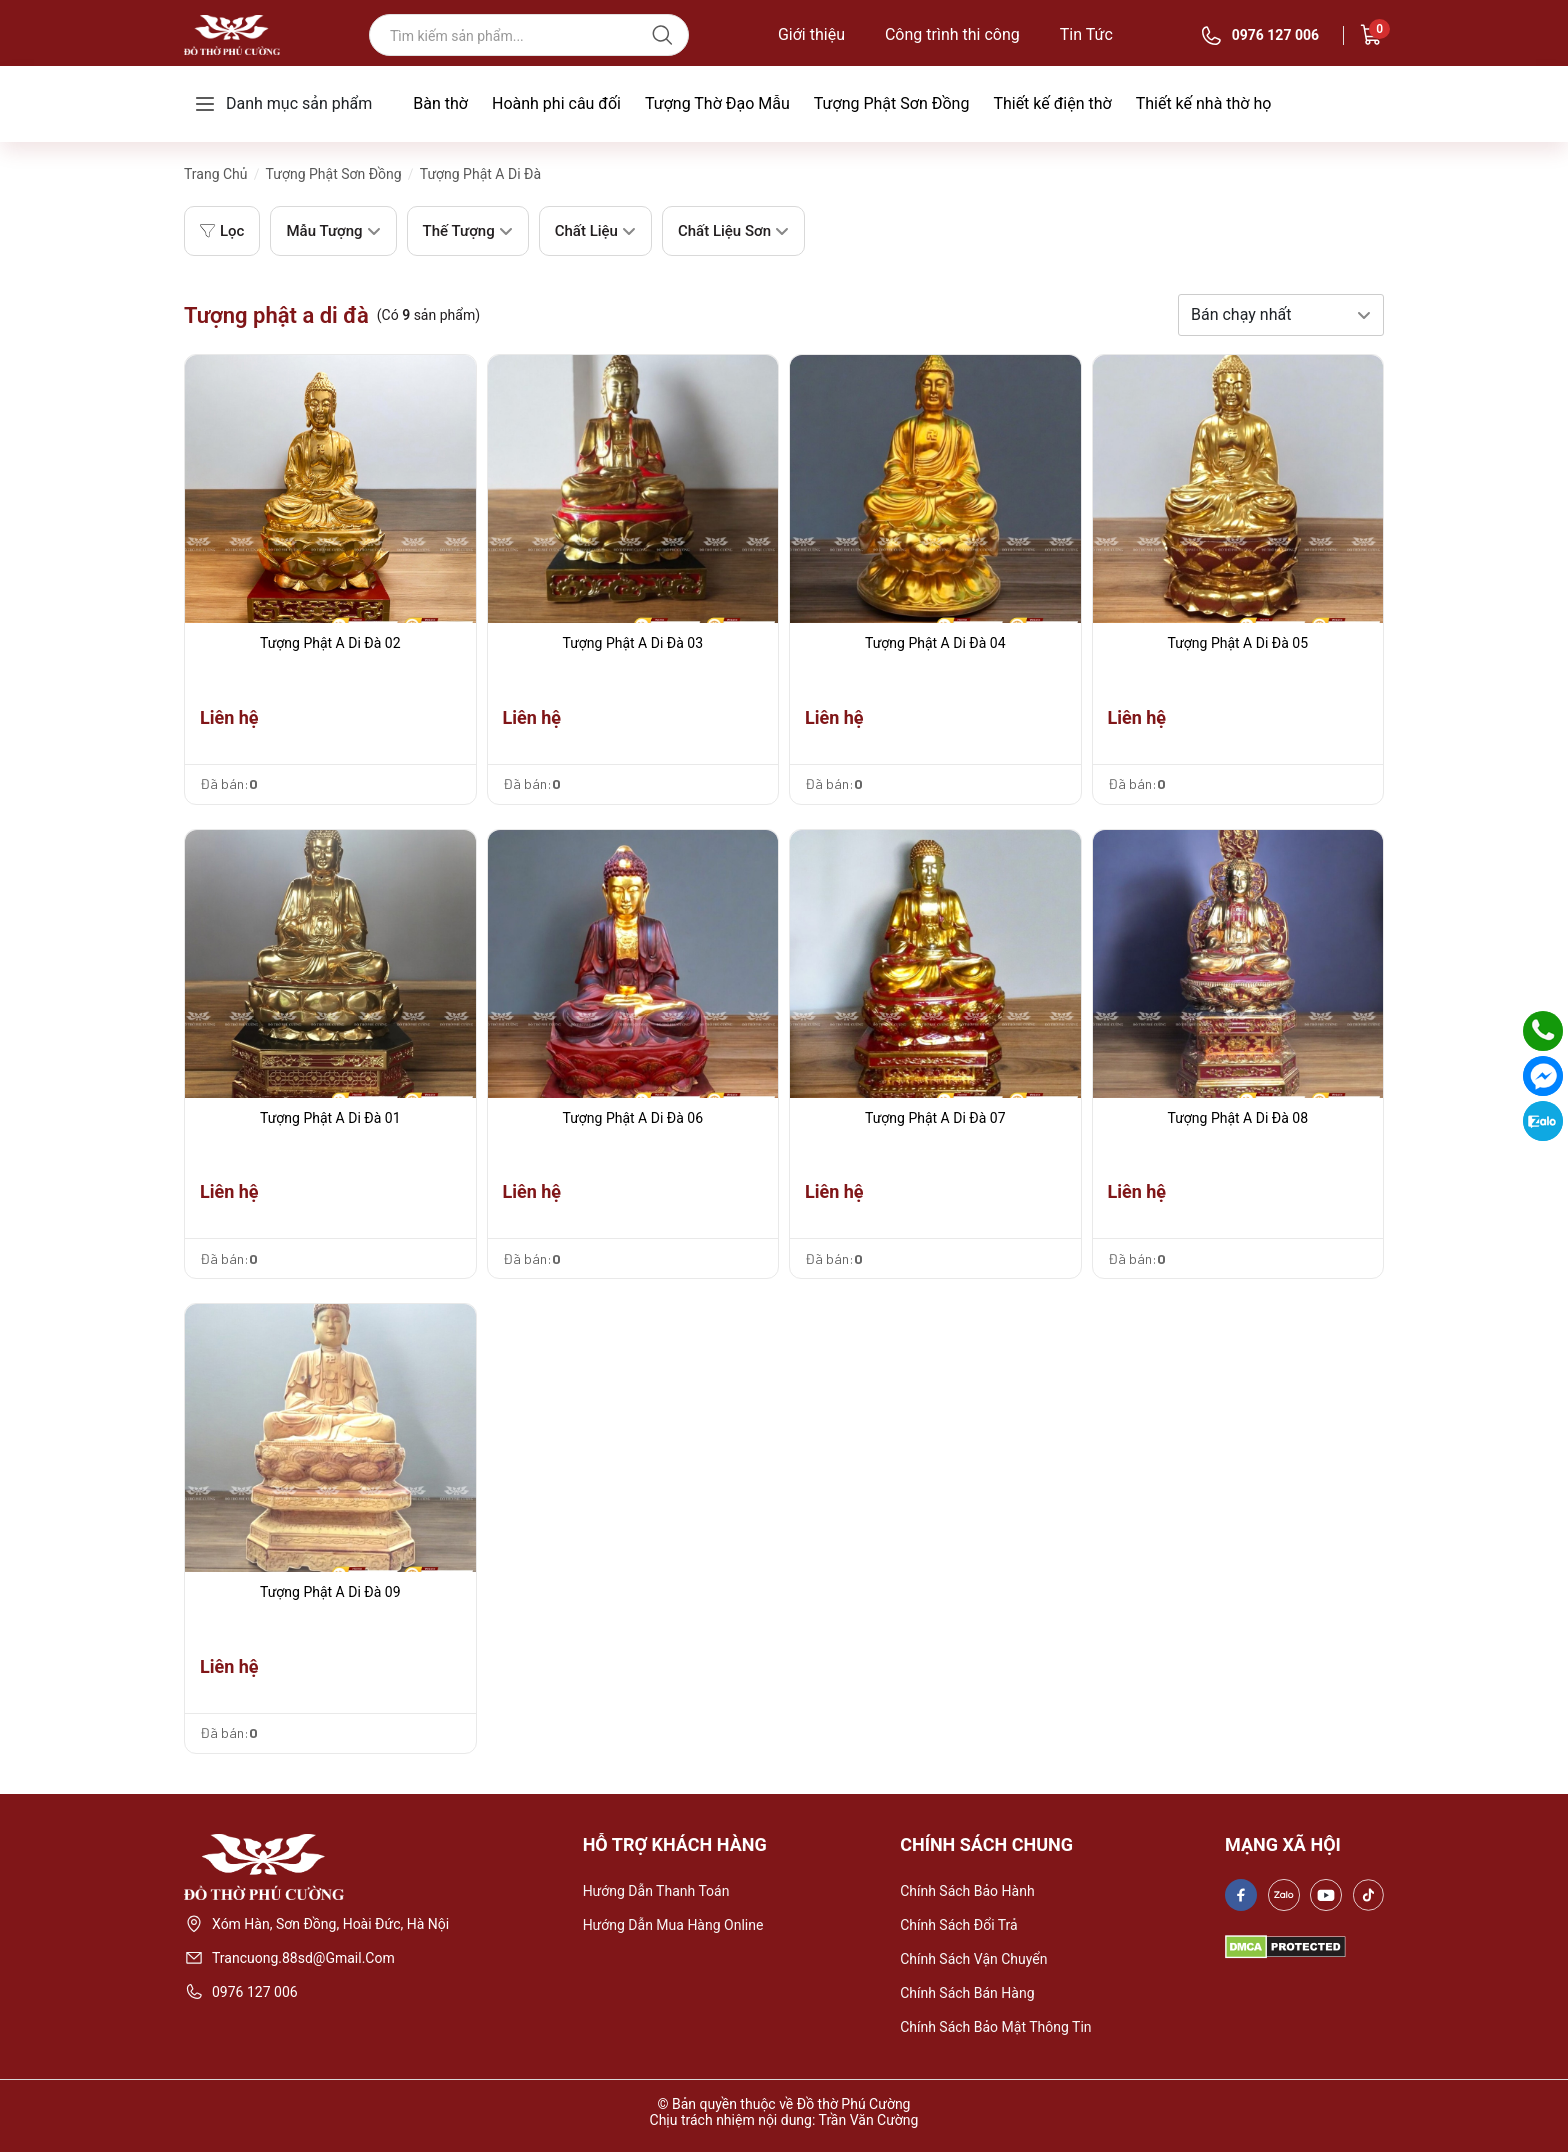  What do you see at coordinates (952, 35) in the screenshot?
I see `Công trình thi công` at bounding box center [952, 35].